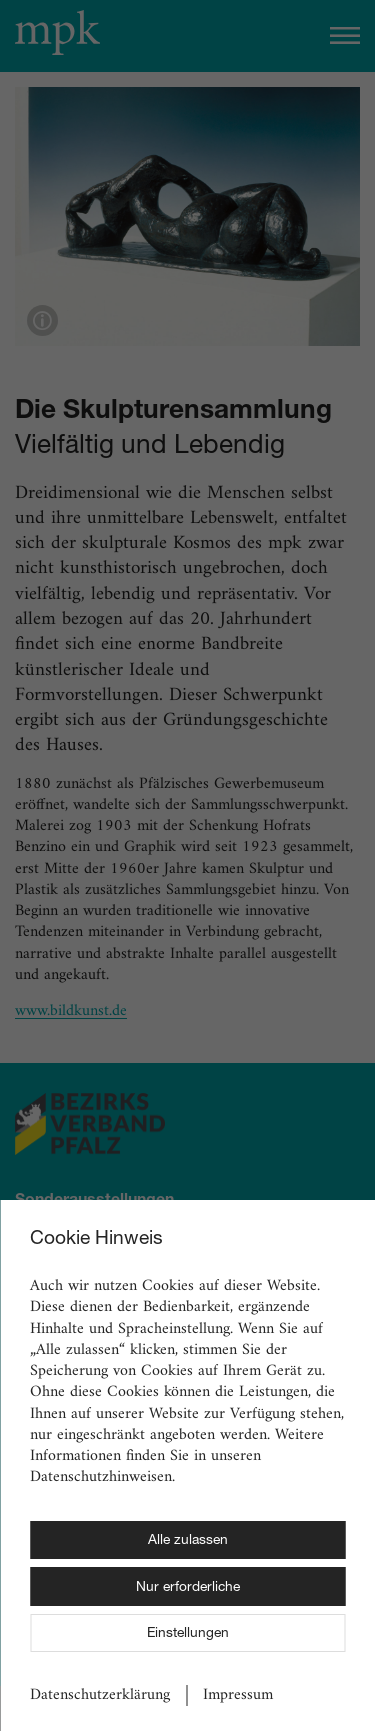 The image size is (375, 1731). Describe the element at coordinates (188, 1634) in the screenshot. I see `Einstellungen` at that location.